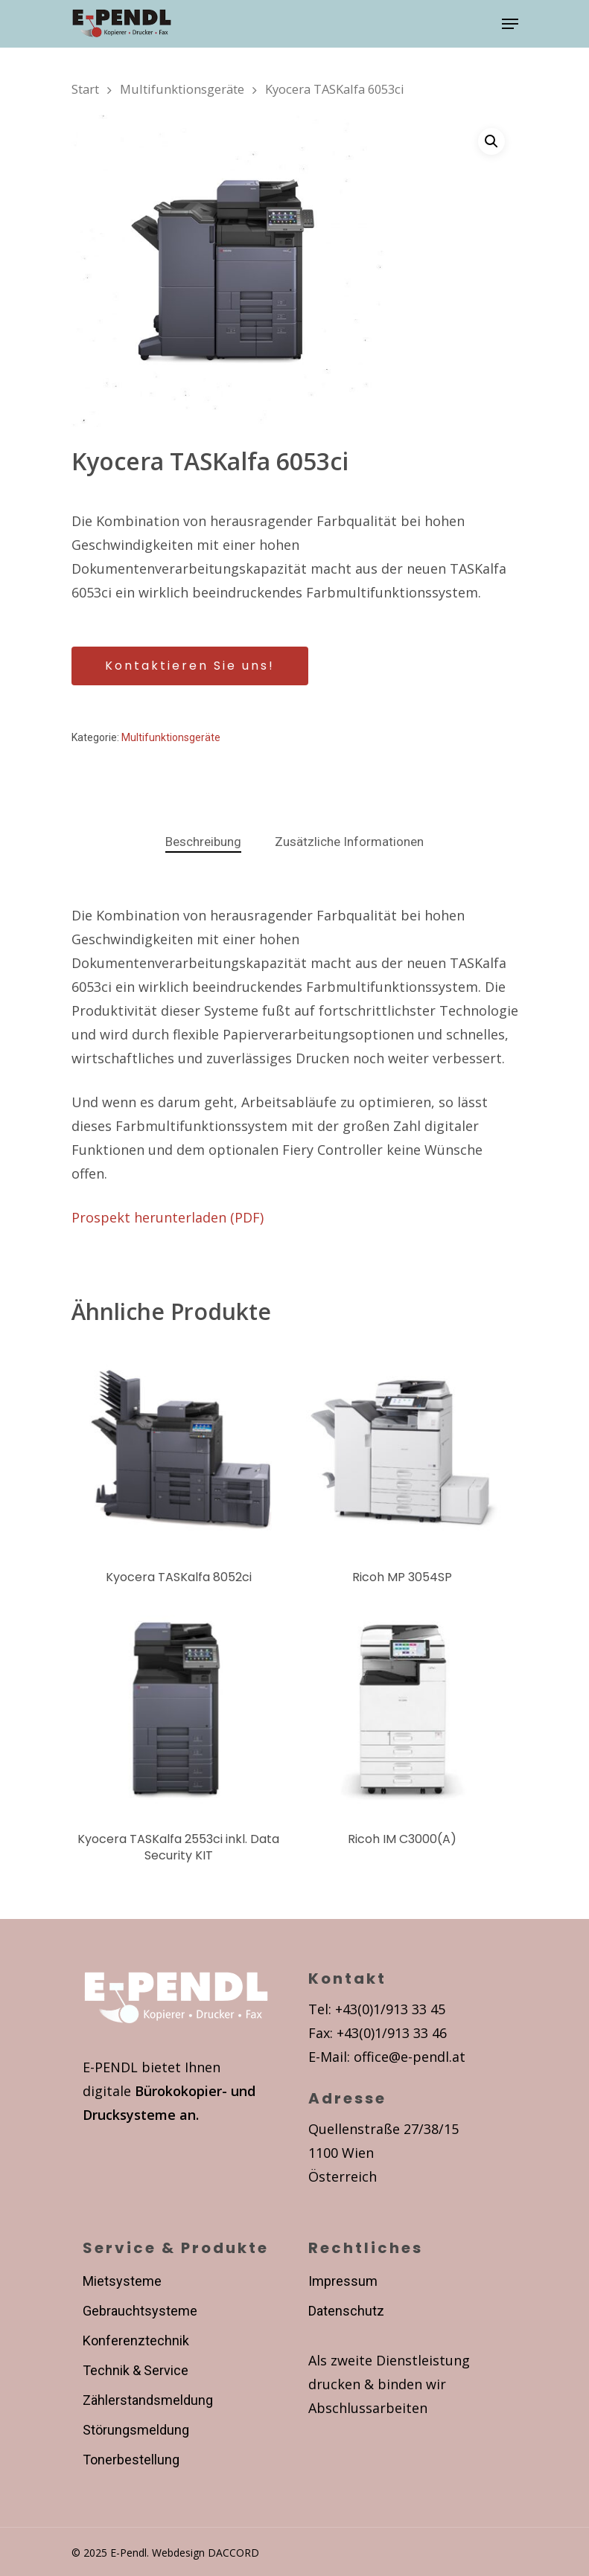 Image resolution: width=589 pixels, height=2576 pixels. I want to click on Gebrauchtsysteme, so click(140, 2311).